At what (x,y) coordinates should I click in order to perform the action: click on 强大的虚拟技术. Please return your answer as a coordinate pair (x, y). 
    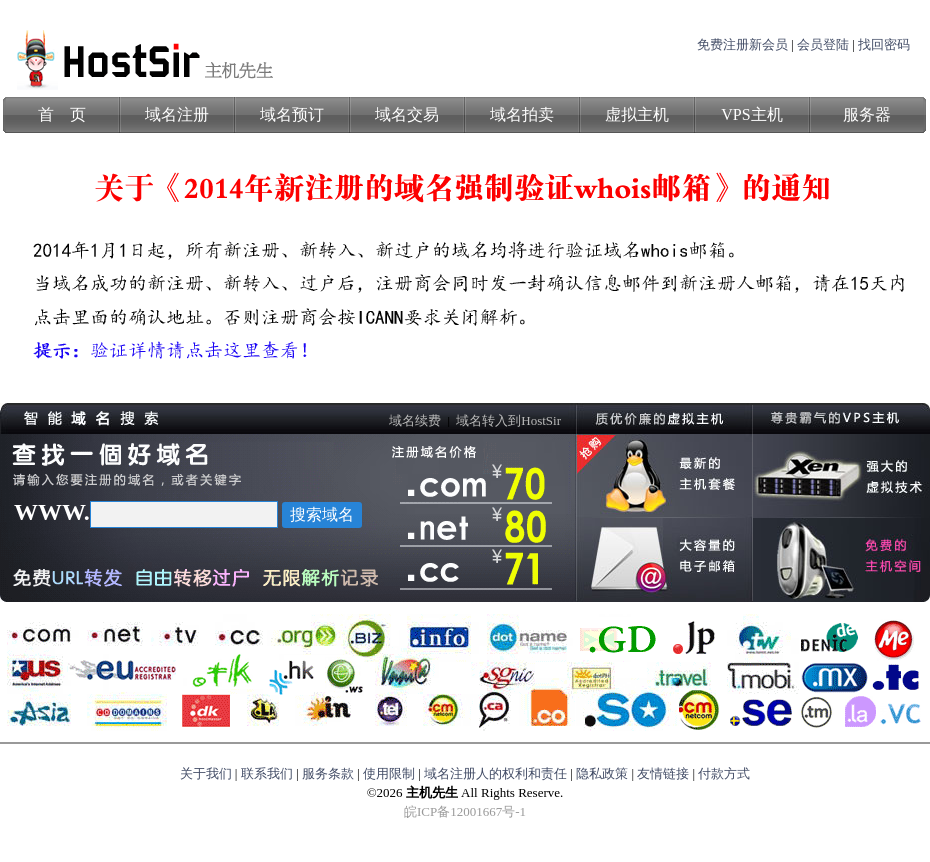
    Looking at the image, I should click on (841, 476).